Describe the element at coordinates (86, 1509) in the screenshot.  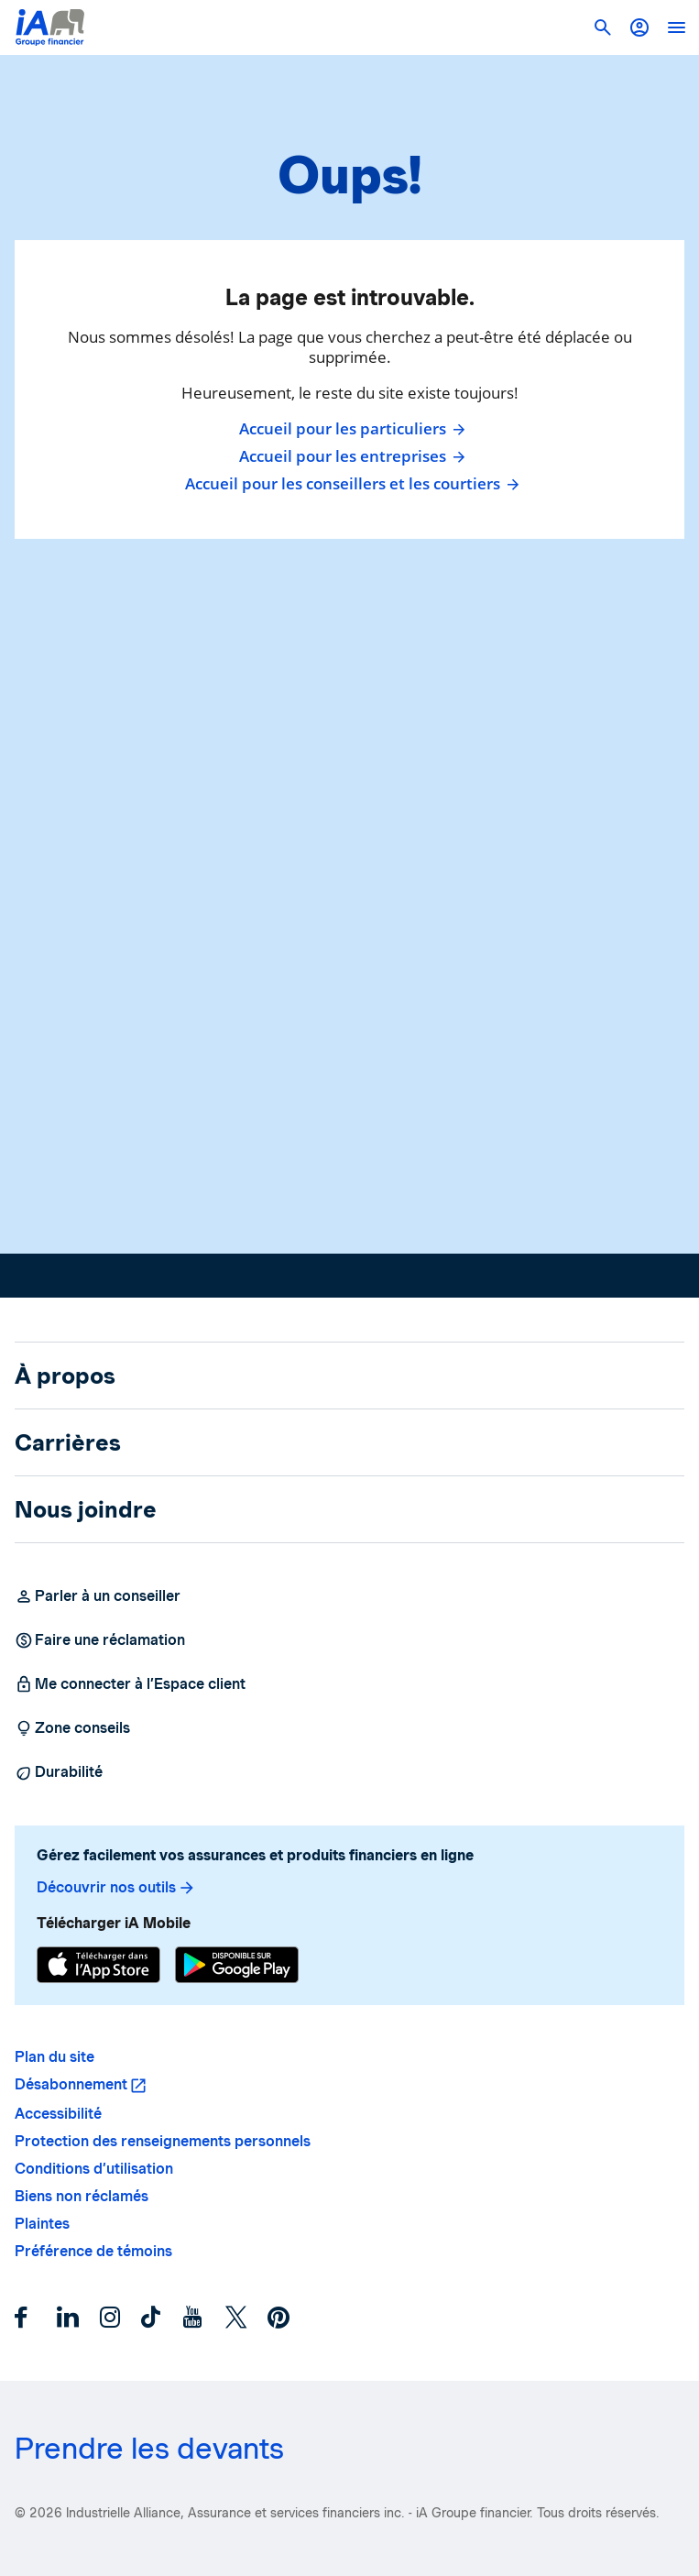
I see `Nous joindre` at that location.